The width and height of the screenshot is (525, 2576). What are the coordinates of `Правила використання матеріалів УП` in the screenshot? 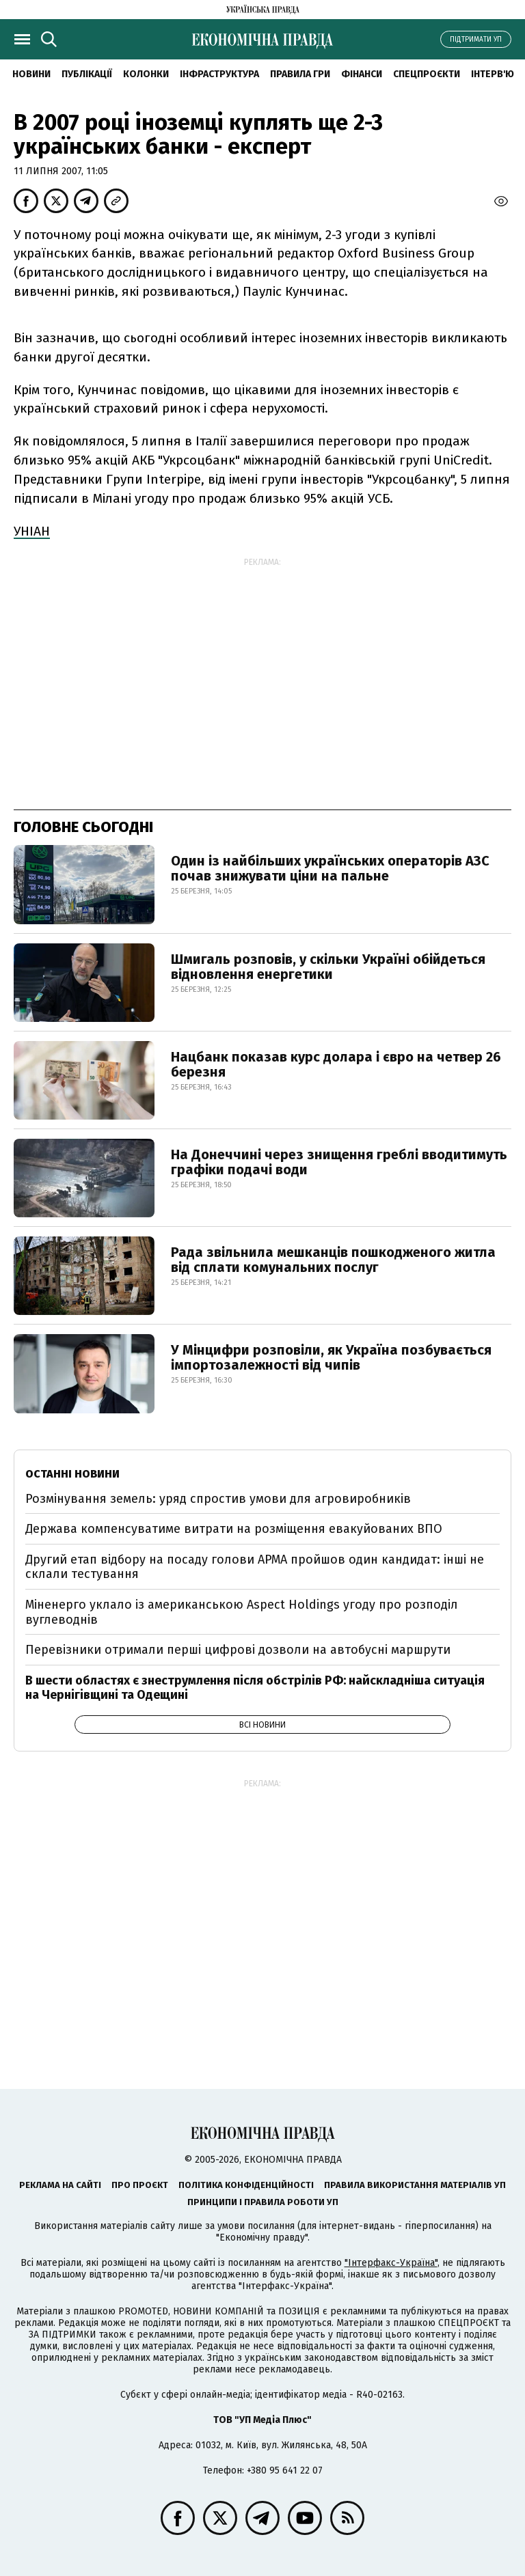 It's located at (415, 2185).